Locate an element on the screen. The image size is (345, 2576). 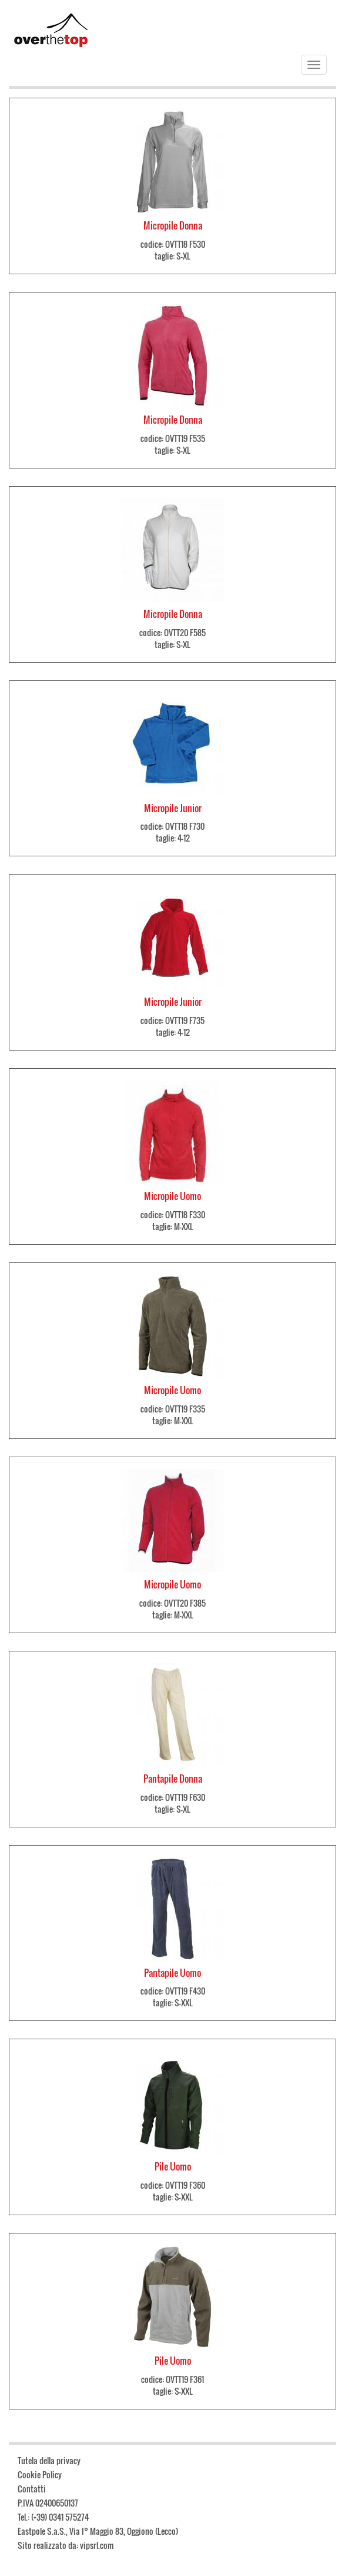
Tutela della privacy is located at coordinates (49, 2460).